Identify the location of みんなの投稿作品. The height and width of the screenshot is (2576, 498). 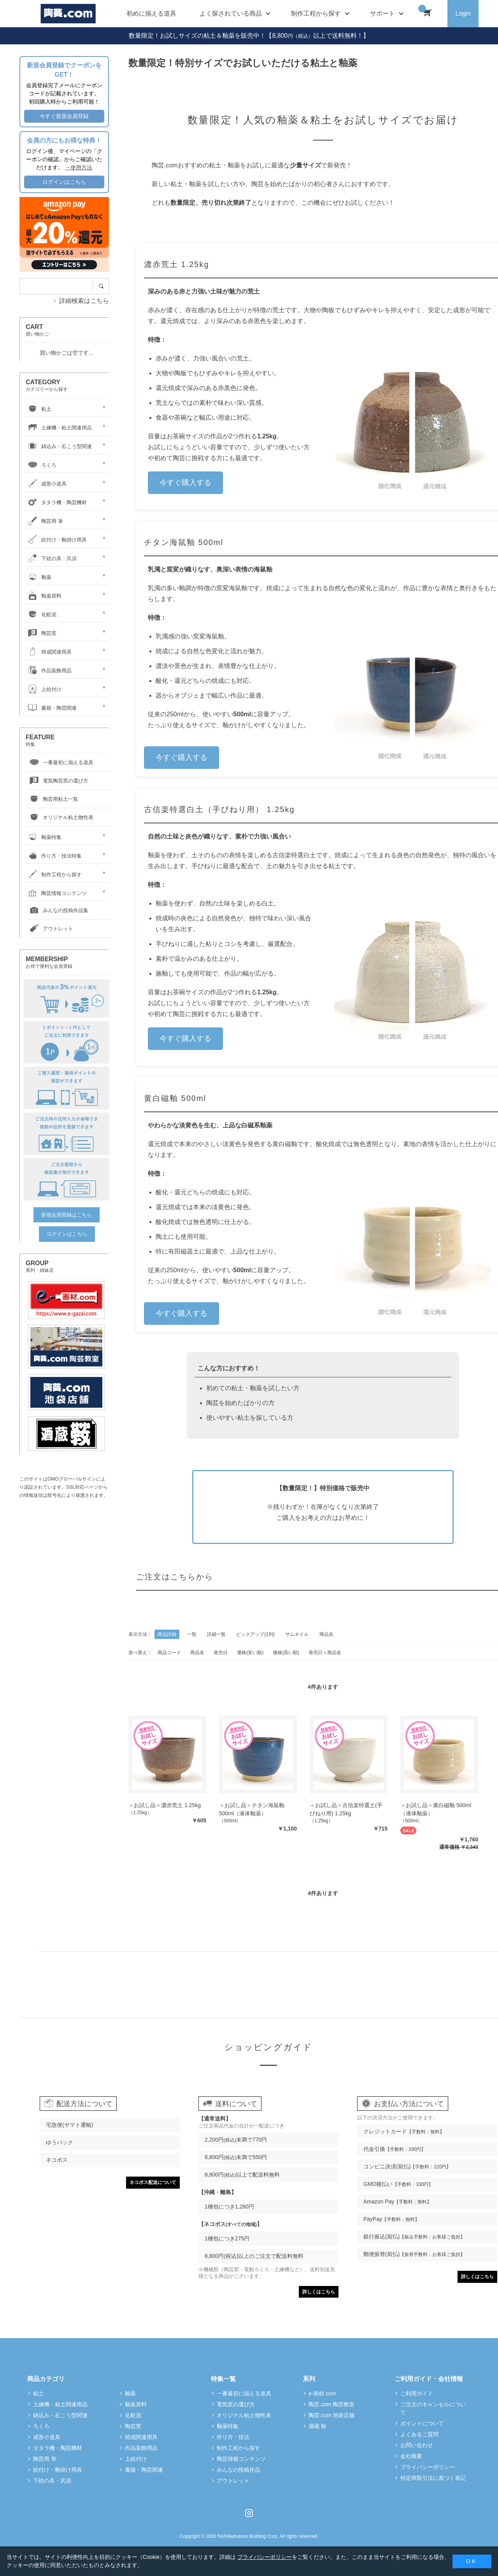
(238, 2470).